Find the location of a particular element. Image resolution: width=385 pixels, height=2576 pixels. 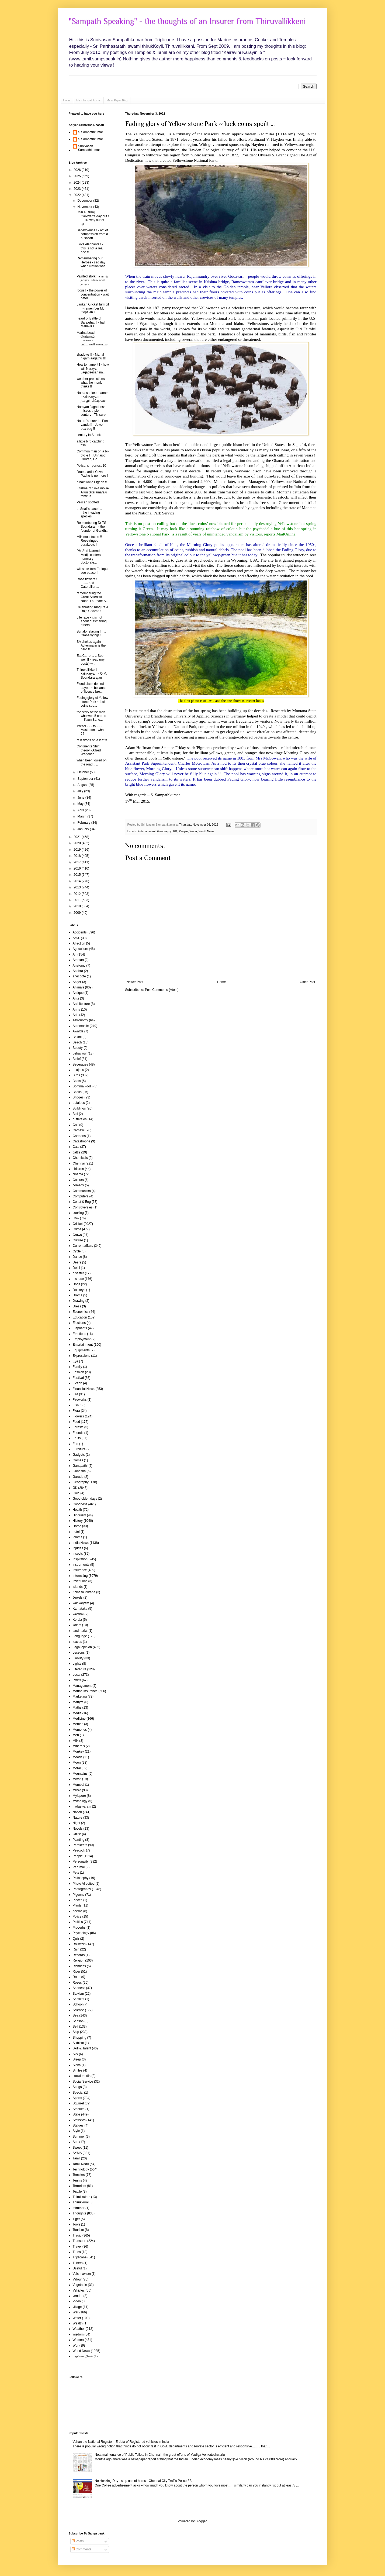

Proverbs is located at coordinates (79, 1927).